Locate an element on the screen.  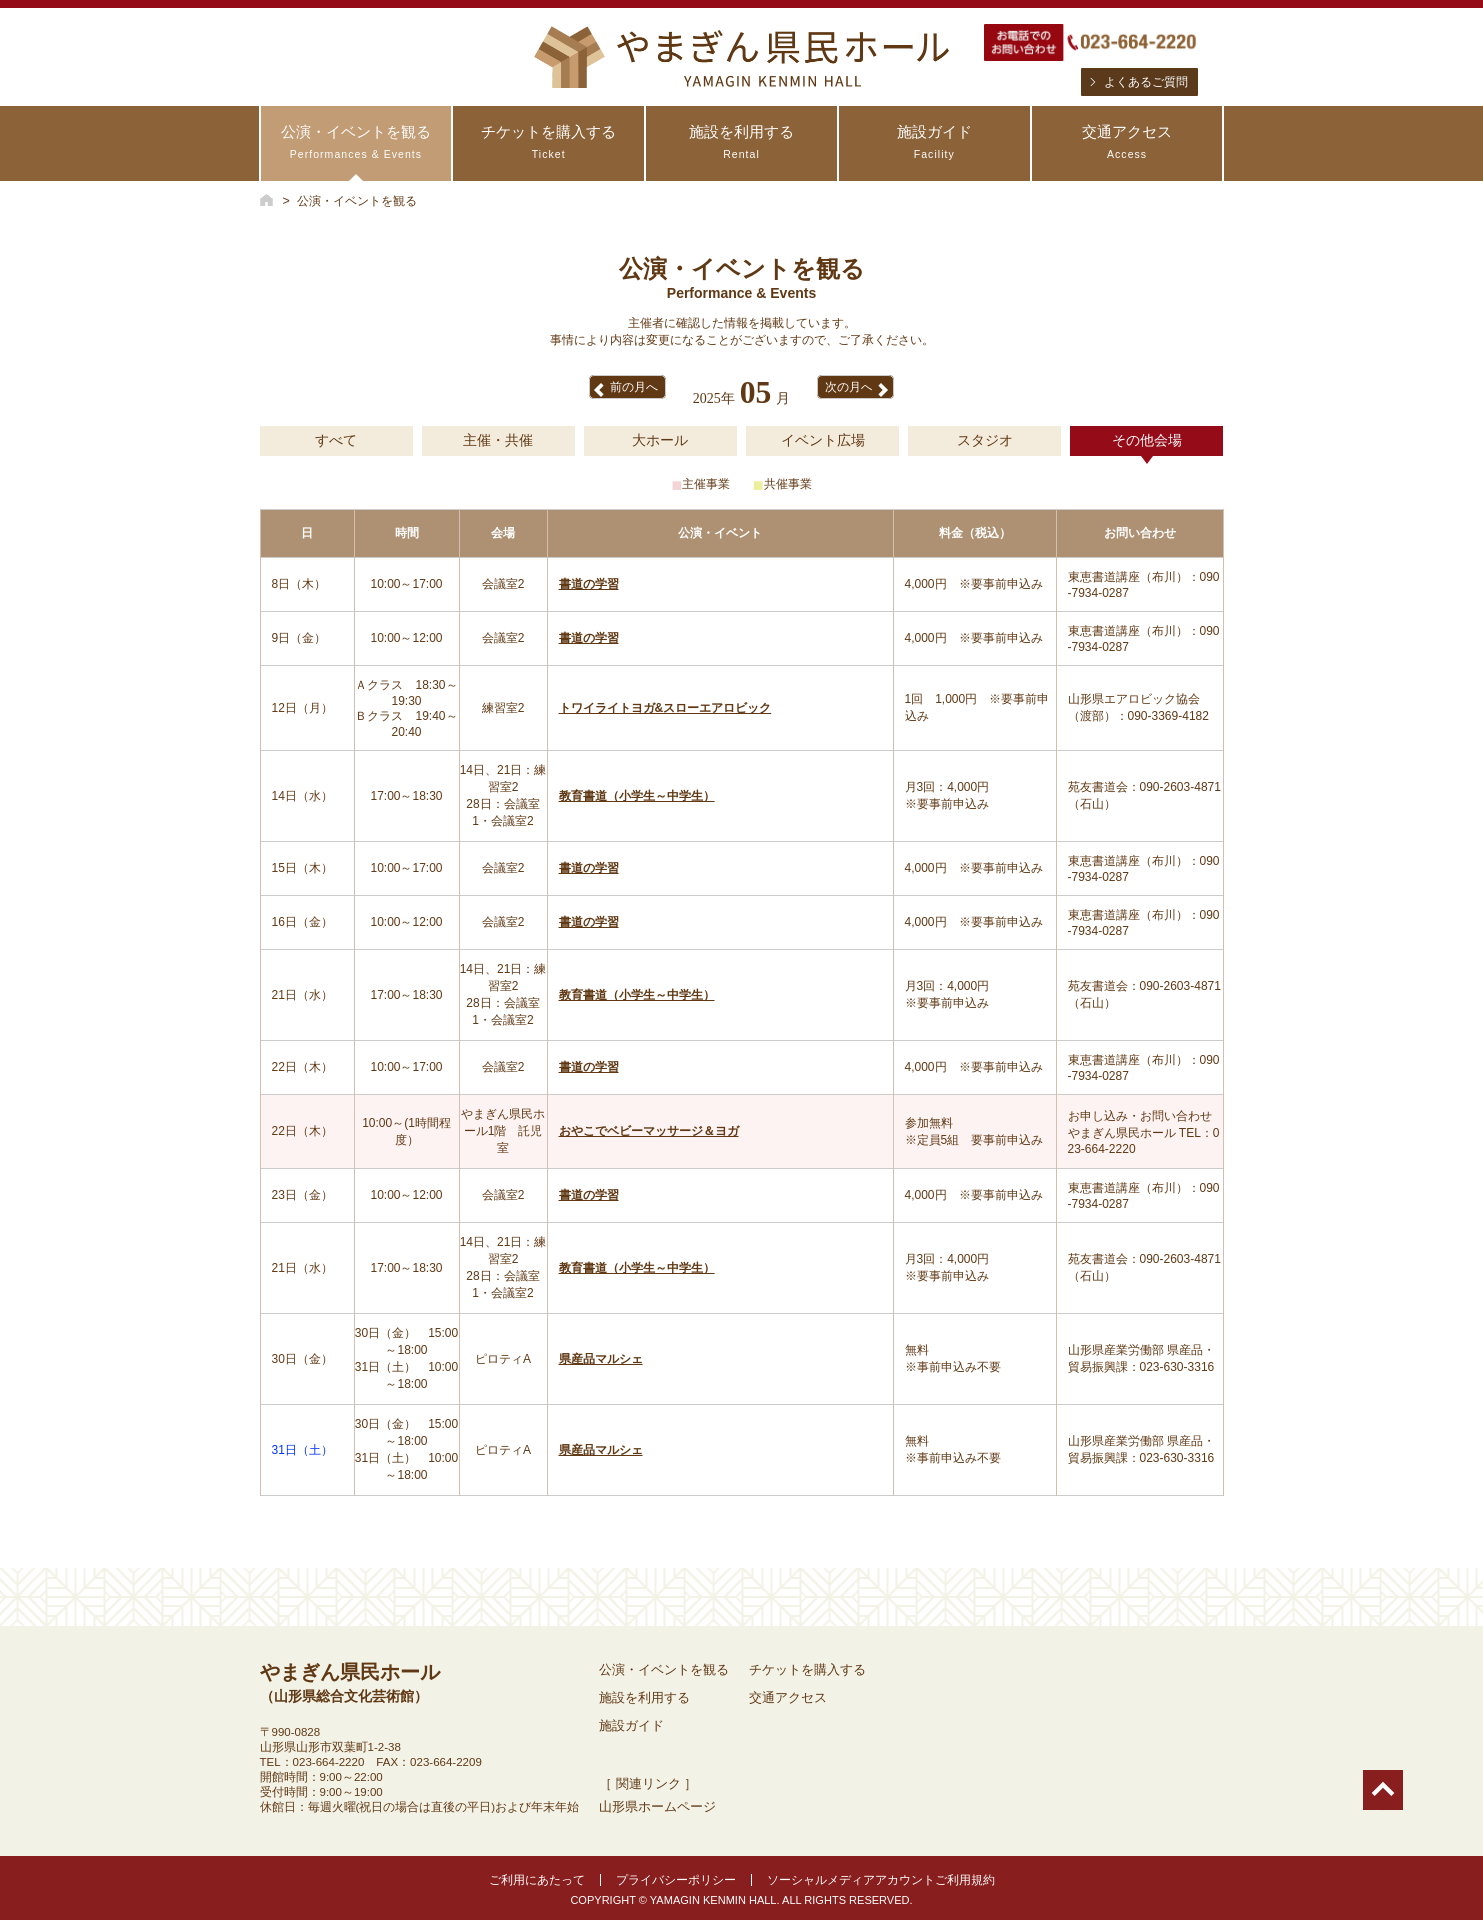
交通アクセス is located at coordinates (1127, 142).